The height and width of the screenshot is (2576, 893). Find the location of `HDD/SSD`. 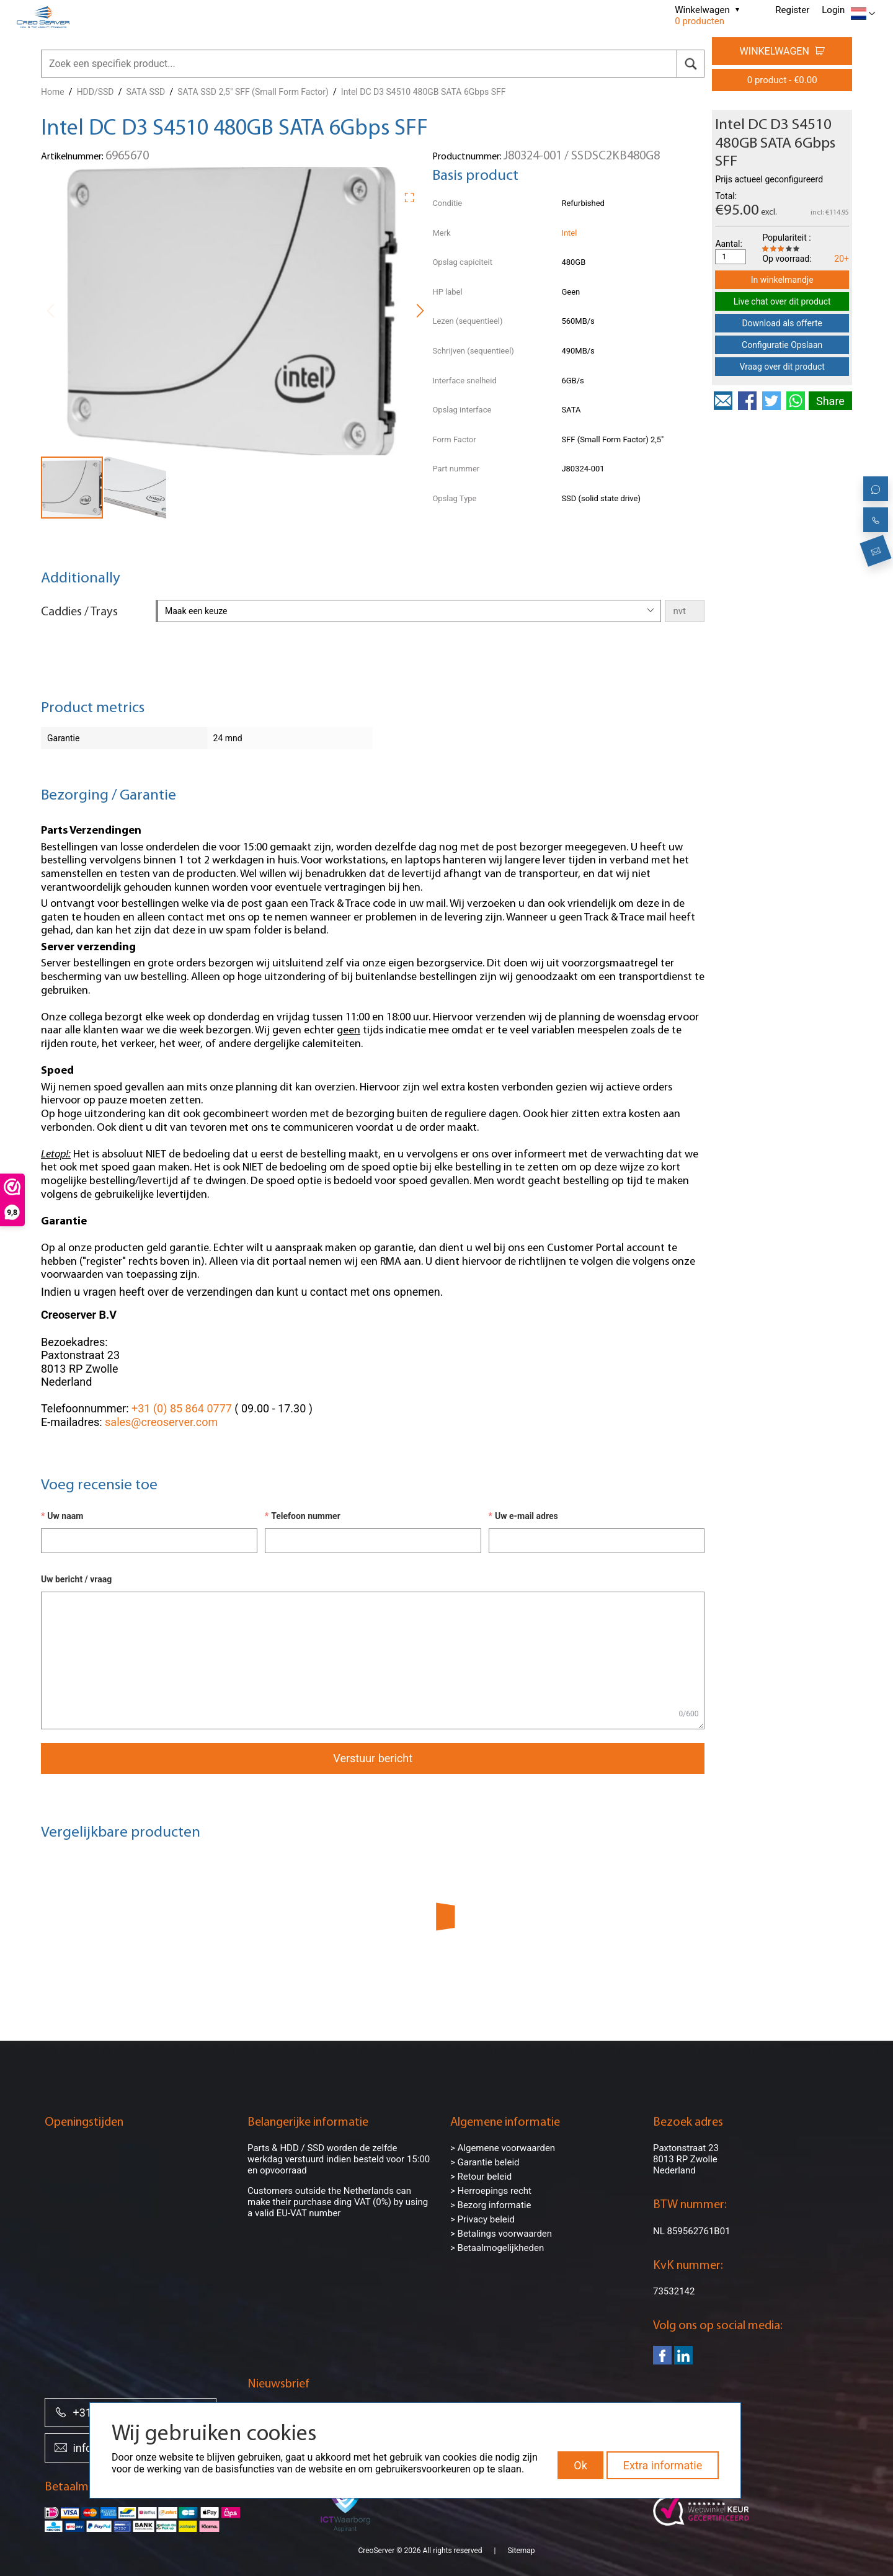

HDD/SSD is located at coordinates (95, 92).